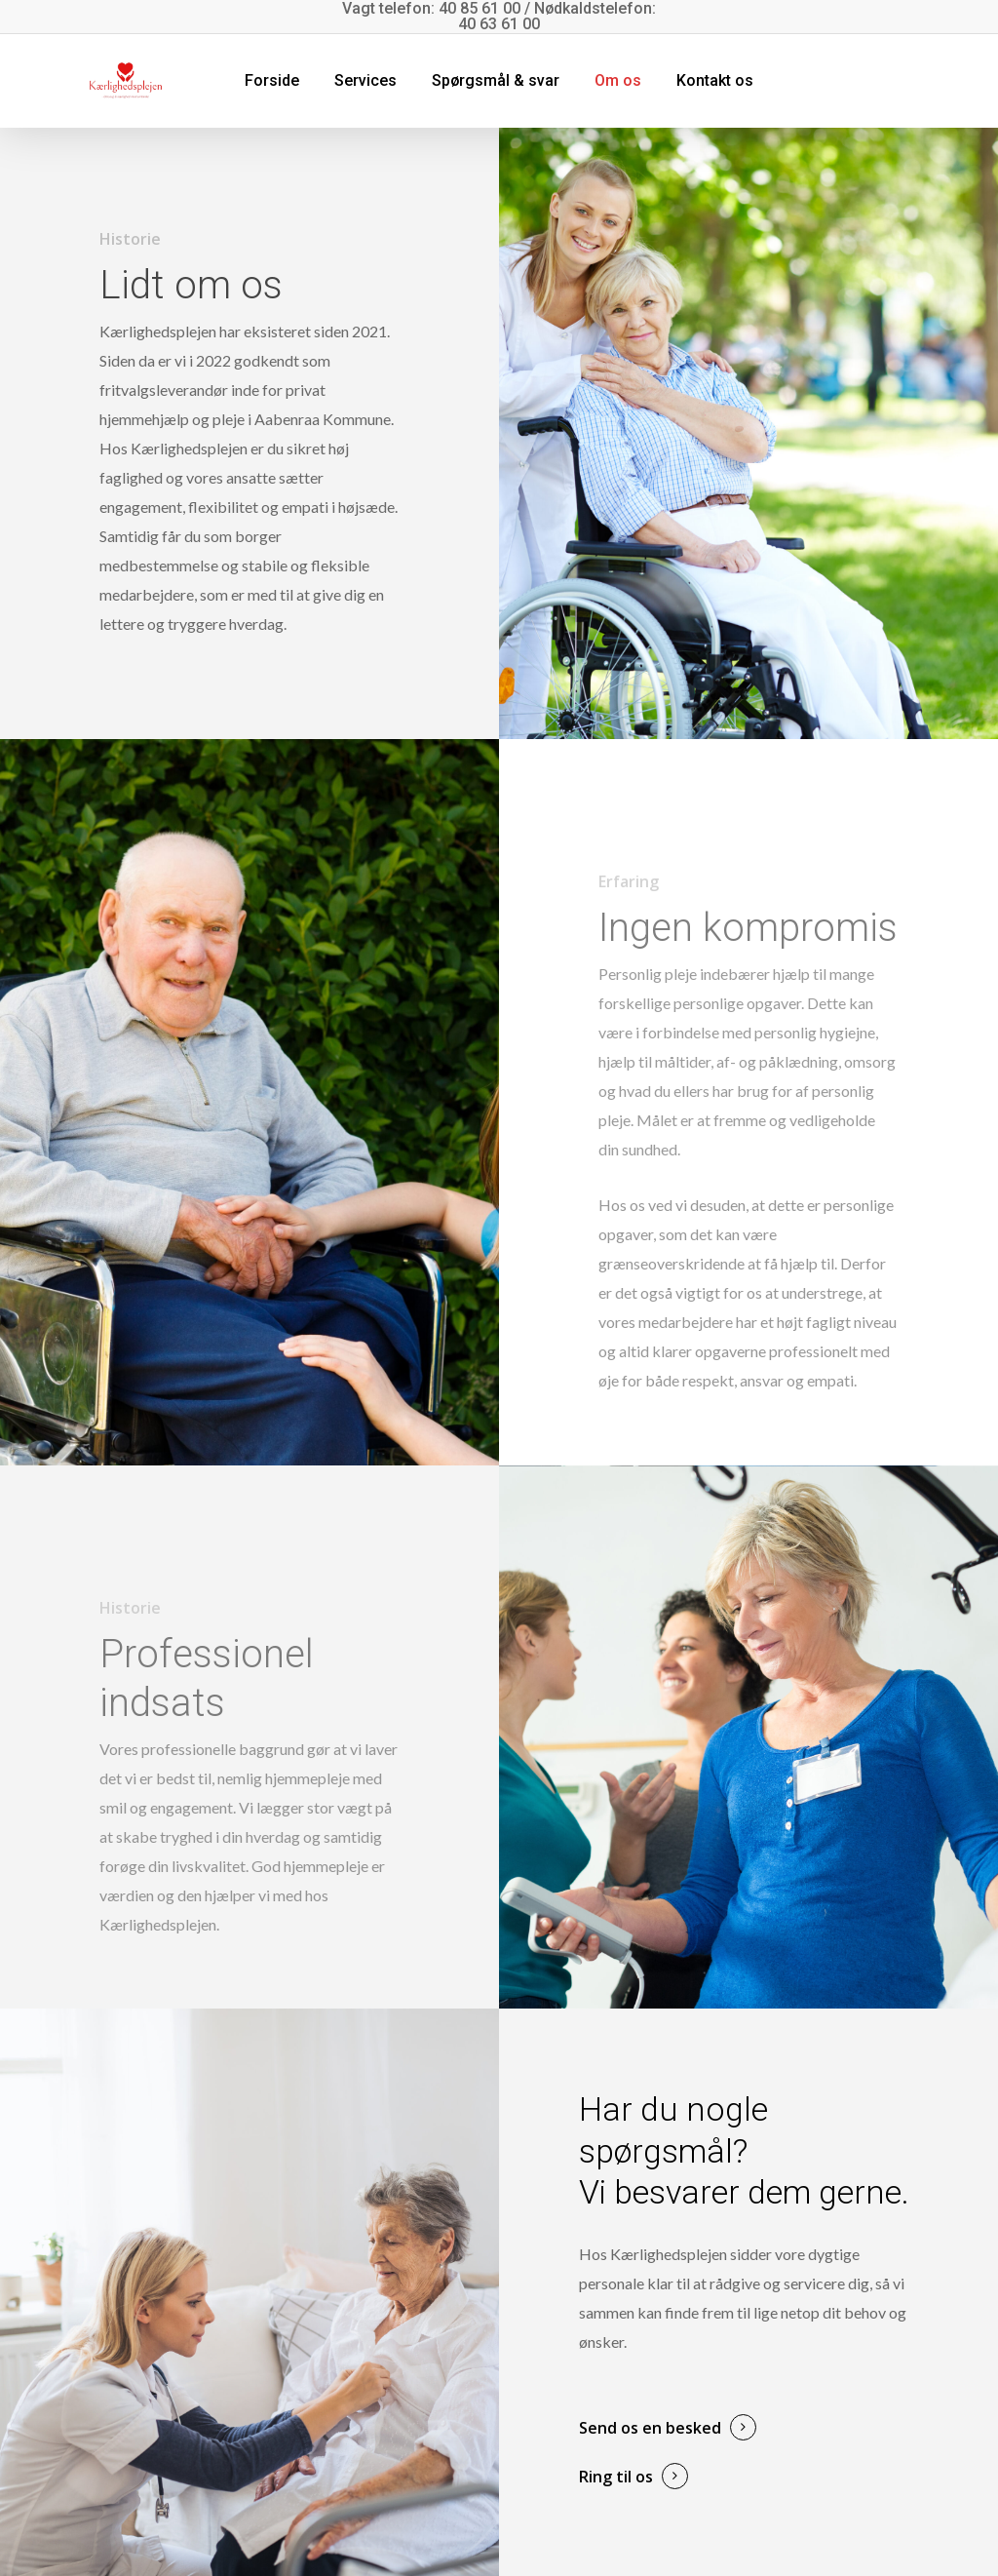 Image resolution: width=998 pixels, height=2576 pixels. What do you see at coordinates (650, 2428) in the screenshot?
I see `Send os en besked` at bounding box center [650, 2428].